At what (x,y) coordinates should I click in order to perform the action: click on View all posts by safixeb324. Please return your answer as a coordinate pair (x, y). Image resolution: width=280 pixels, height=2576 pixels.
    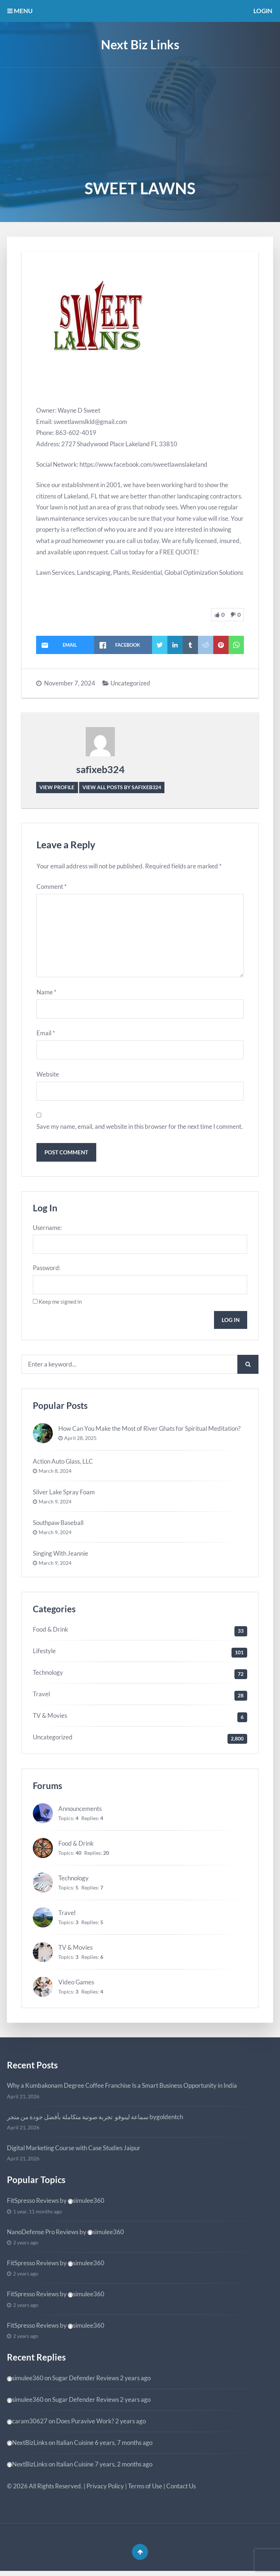
    Looking at the image, I should click on (122, 787).